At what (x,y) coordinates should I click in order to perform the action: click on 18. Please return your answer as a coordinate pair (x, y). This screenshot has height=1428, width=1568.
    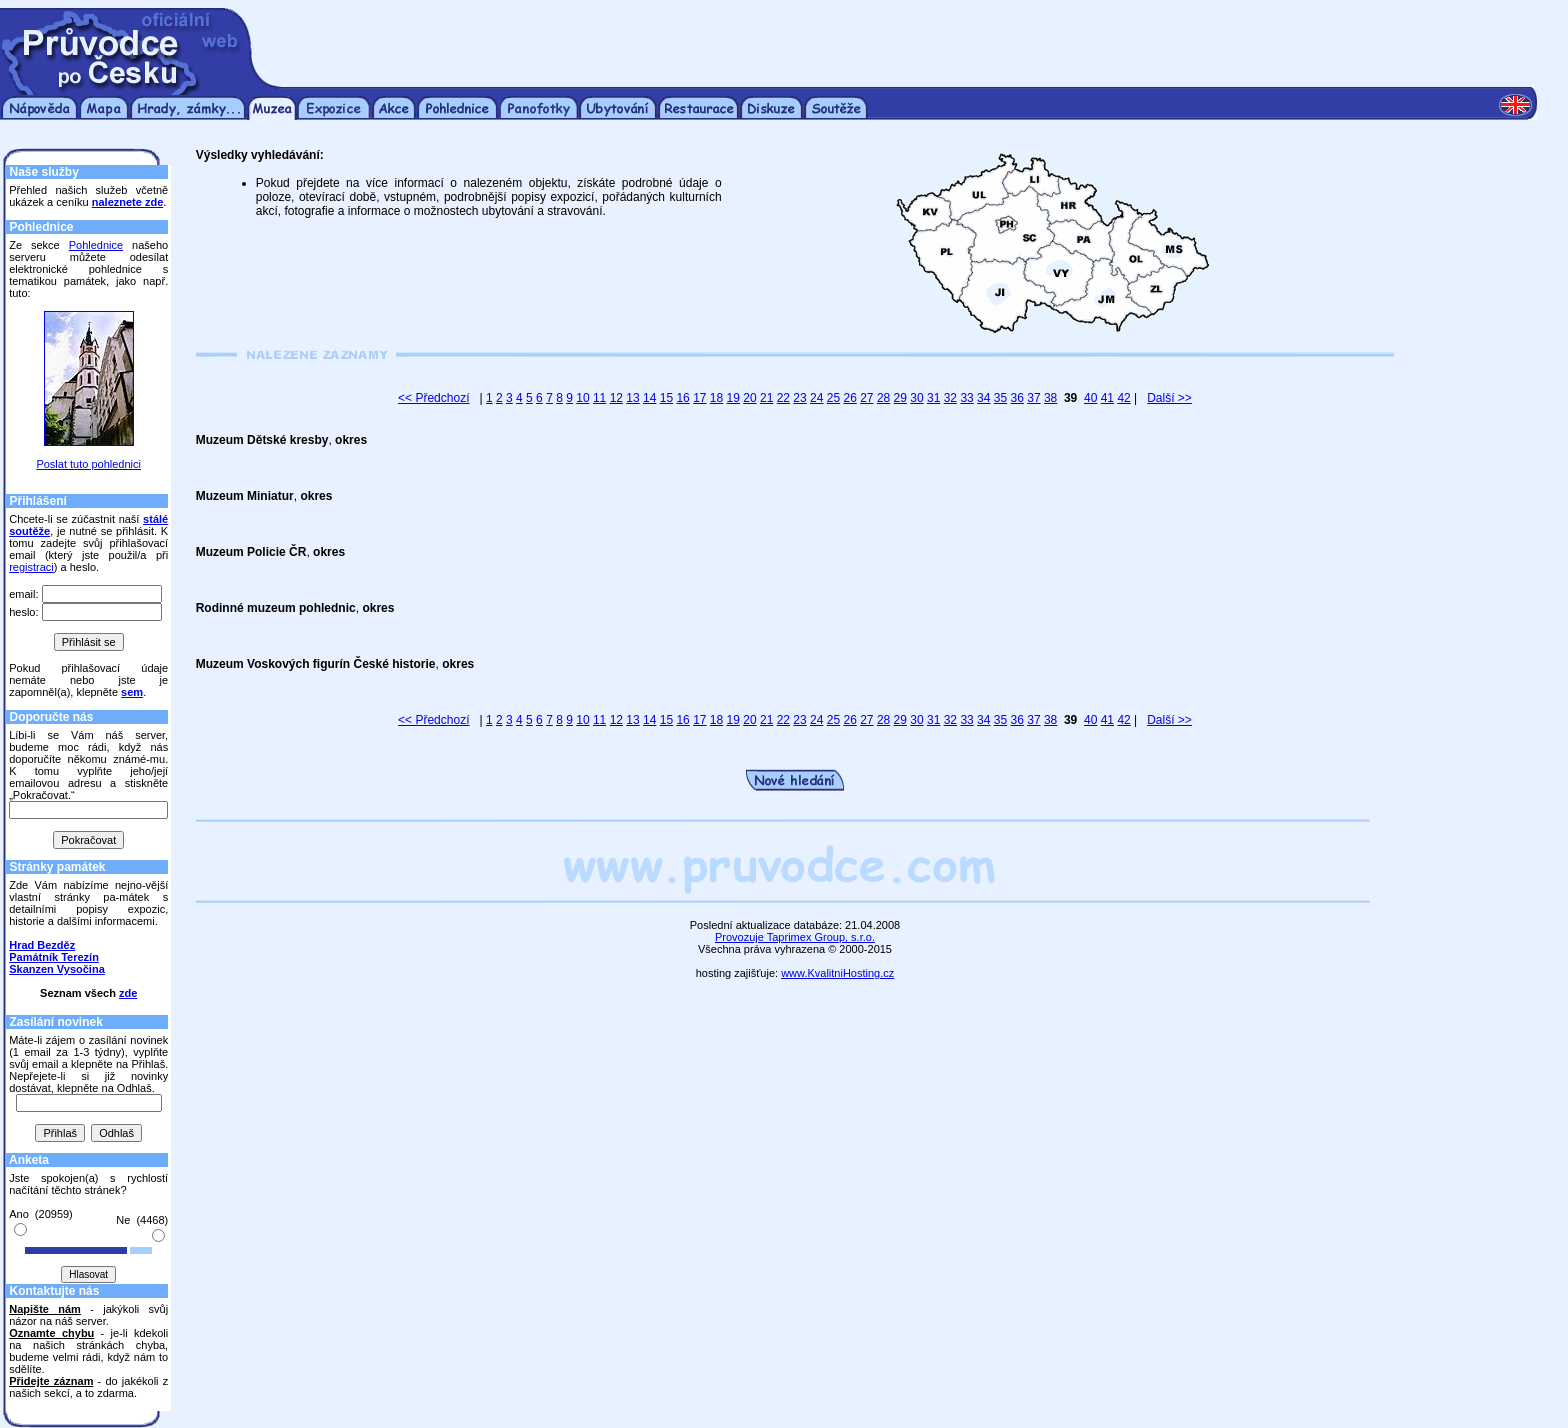
    Looking at the image, I should click on (716, 398).